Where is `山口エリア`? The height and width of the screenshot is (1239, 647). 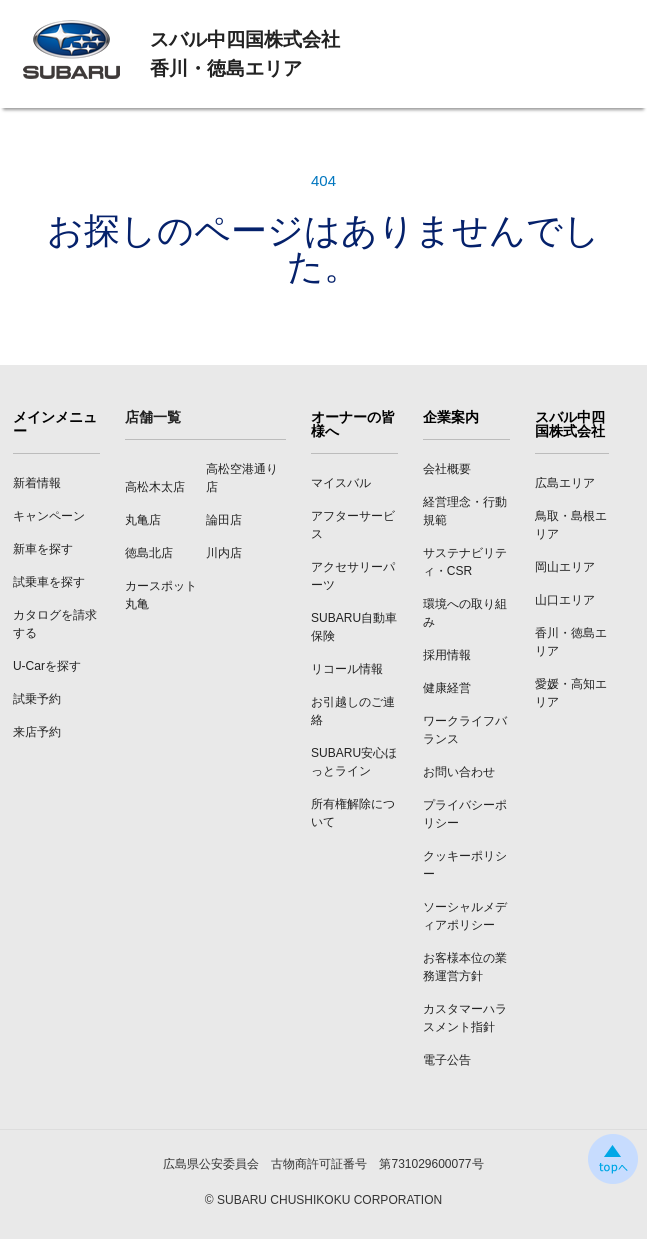 山口エリア is located at coordinates (565, 600).